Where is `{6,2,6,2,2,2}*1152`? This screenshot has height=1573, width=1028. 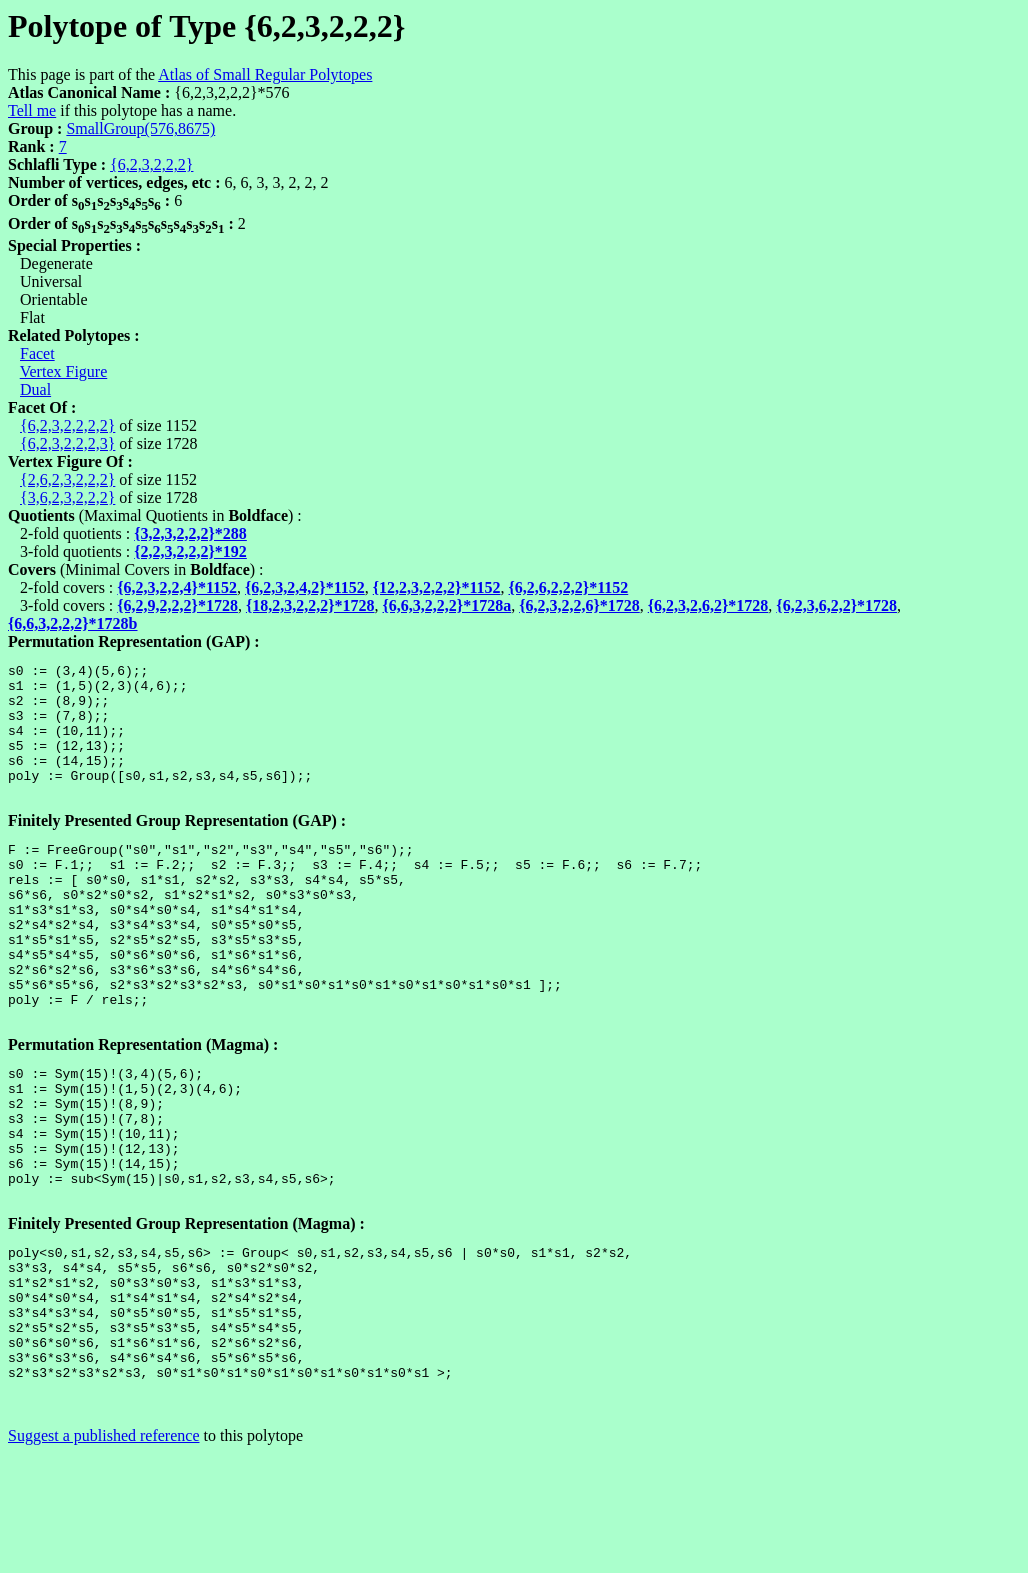 {6,2,6,2,2,2}*1152 is located at coordinates (569, 587).